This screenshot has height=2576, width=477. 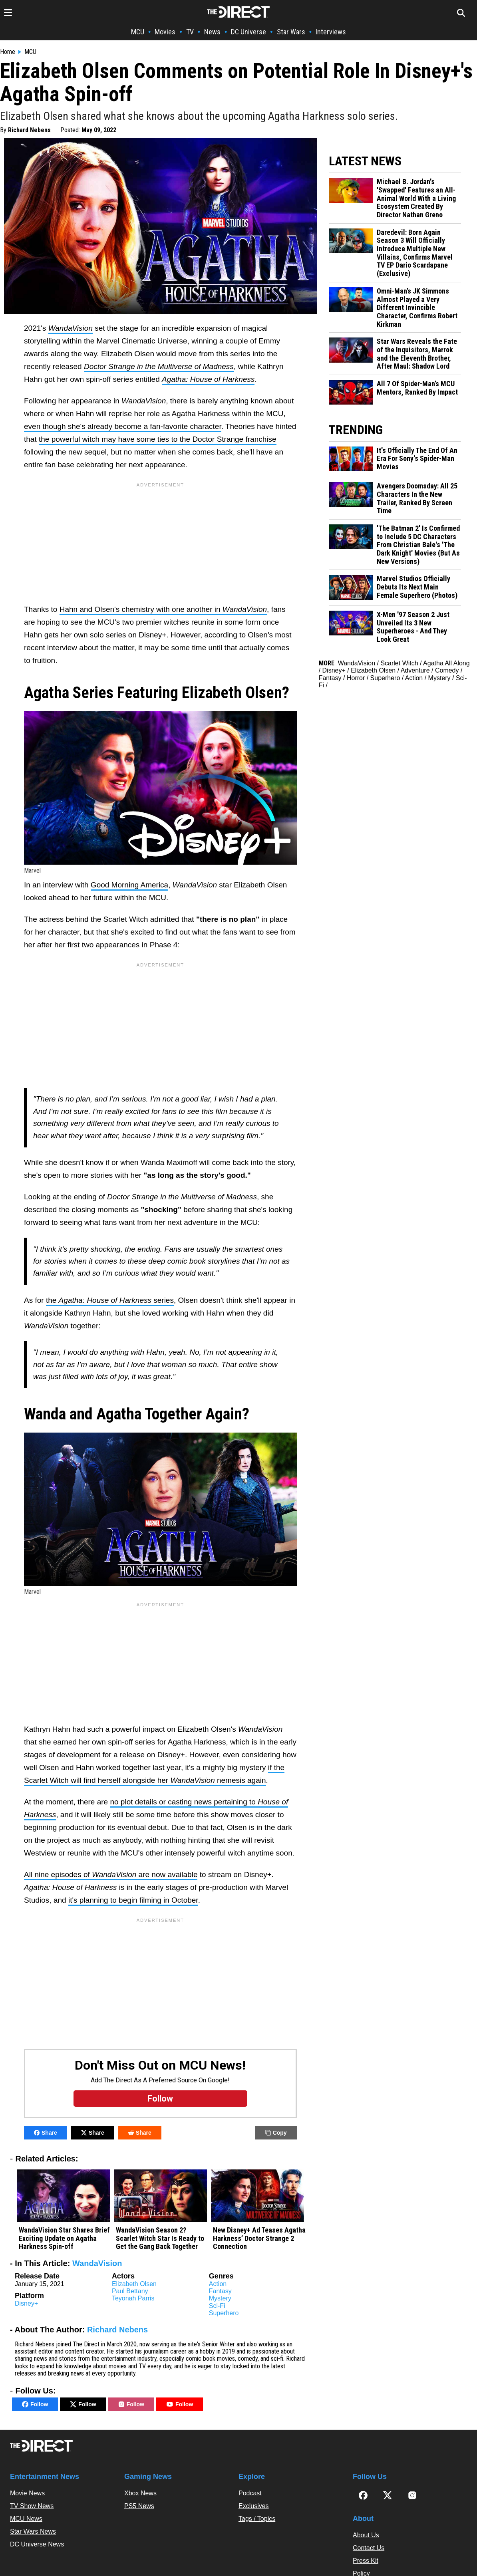 What do you see at coordinates (417, 459) in the screenshot?
I see `It's Officially The End Of An Era For Sony's Spider-Man Movies` at bounding box center [417, 459].